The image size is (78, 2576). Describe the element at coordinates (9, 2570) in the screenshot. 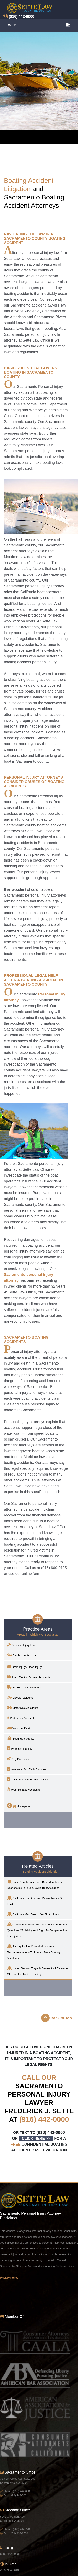

I see `(833) 904-9040` at that location.